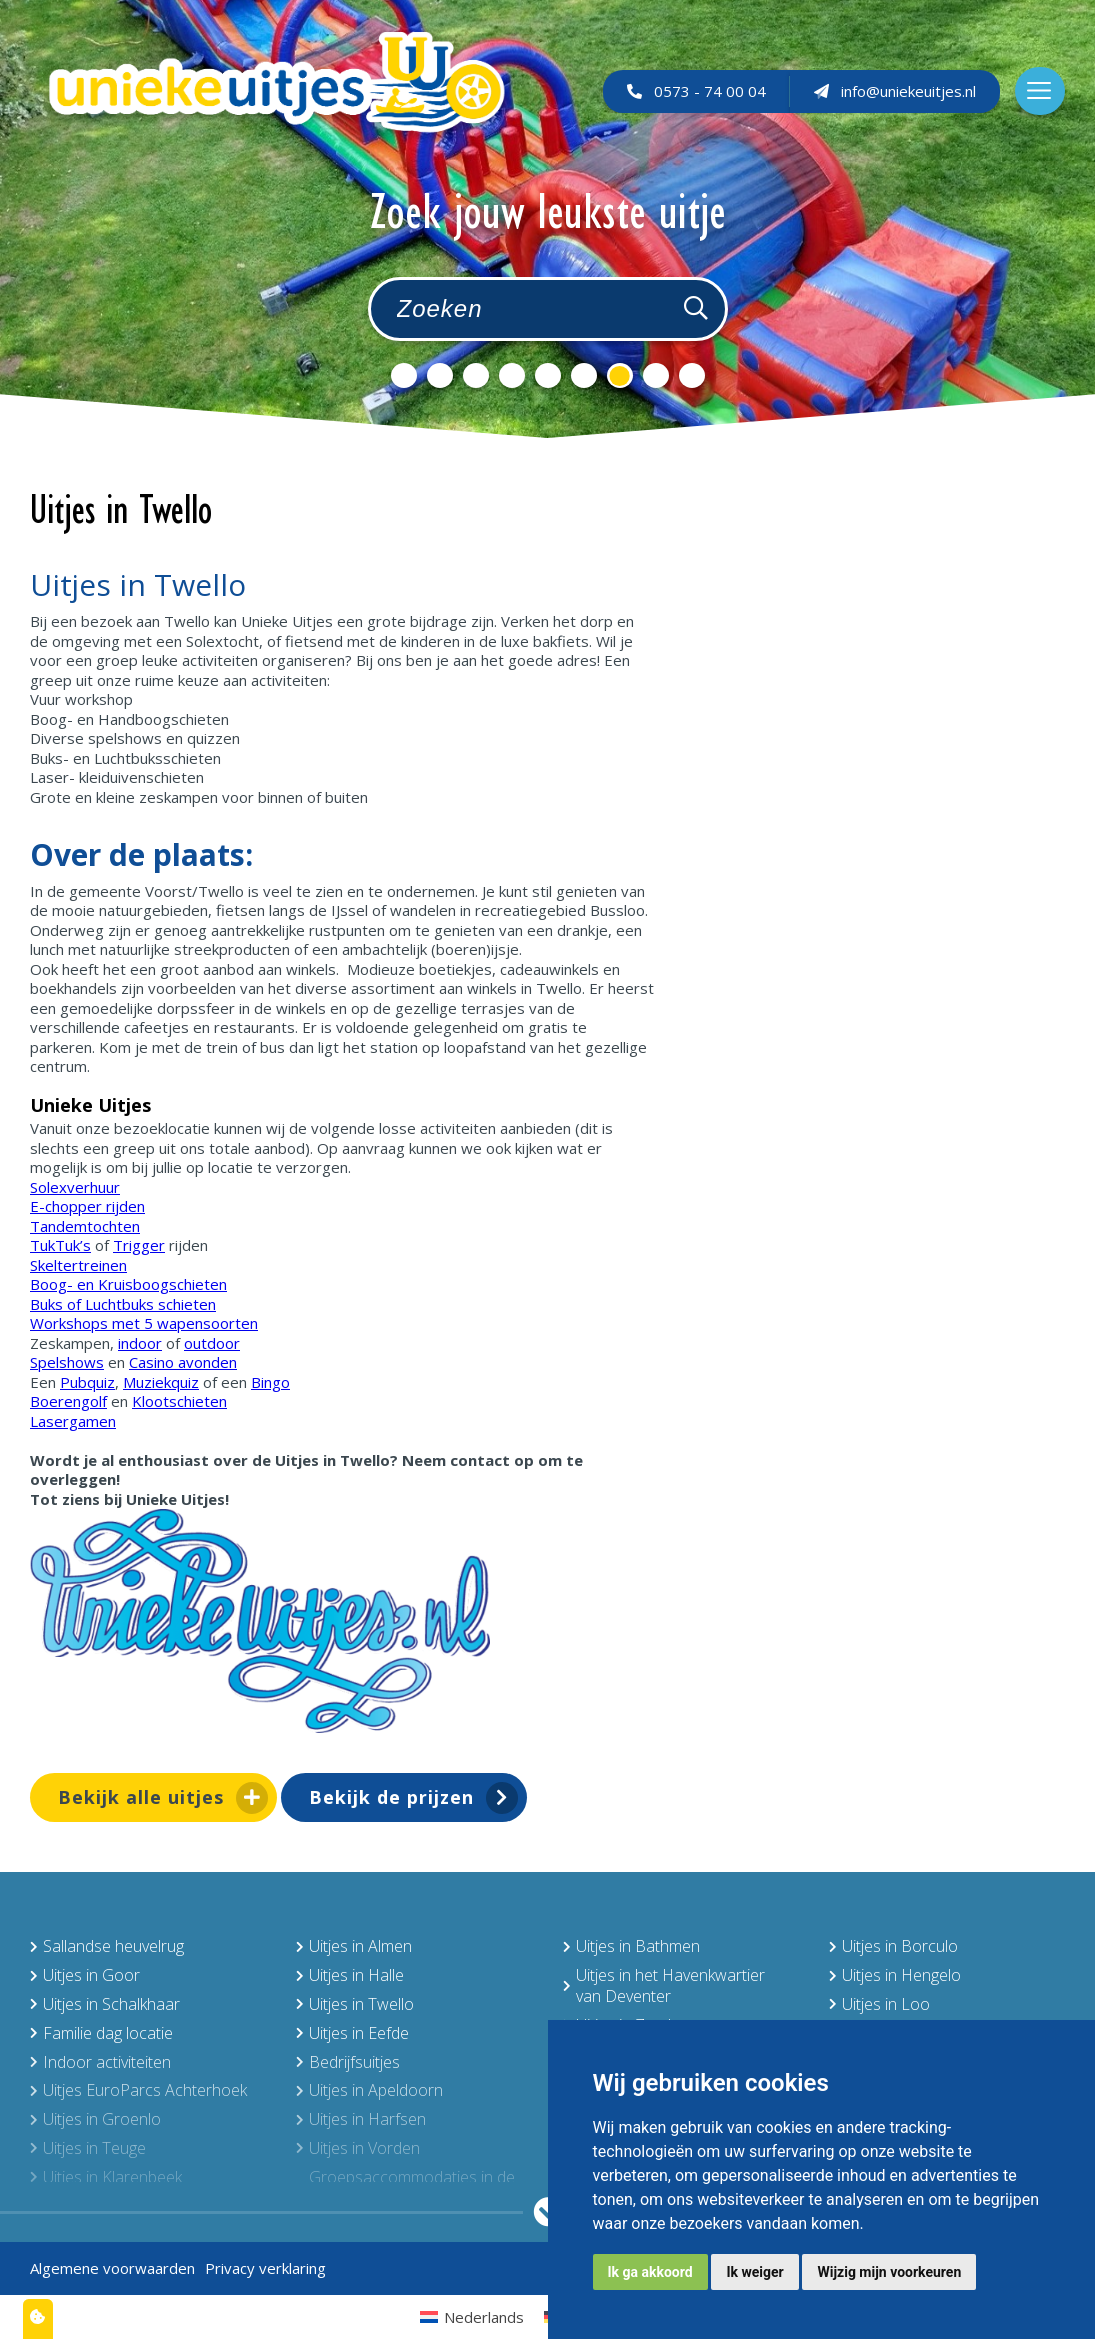 This screenshot has width=1095, height=2339. I want to click on Ik weiger [button], so click(754, 2272).